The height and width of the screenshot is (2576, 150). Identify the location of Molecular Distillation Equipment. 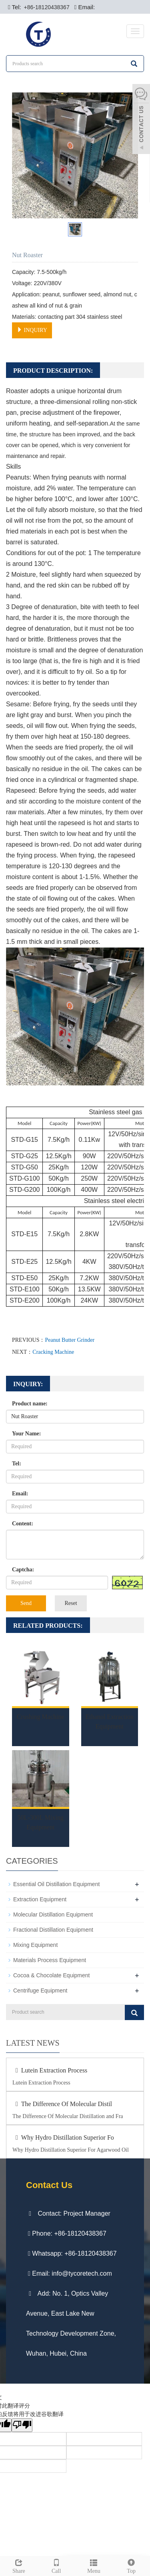
(53, 1914).